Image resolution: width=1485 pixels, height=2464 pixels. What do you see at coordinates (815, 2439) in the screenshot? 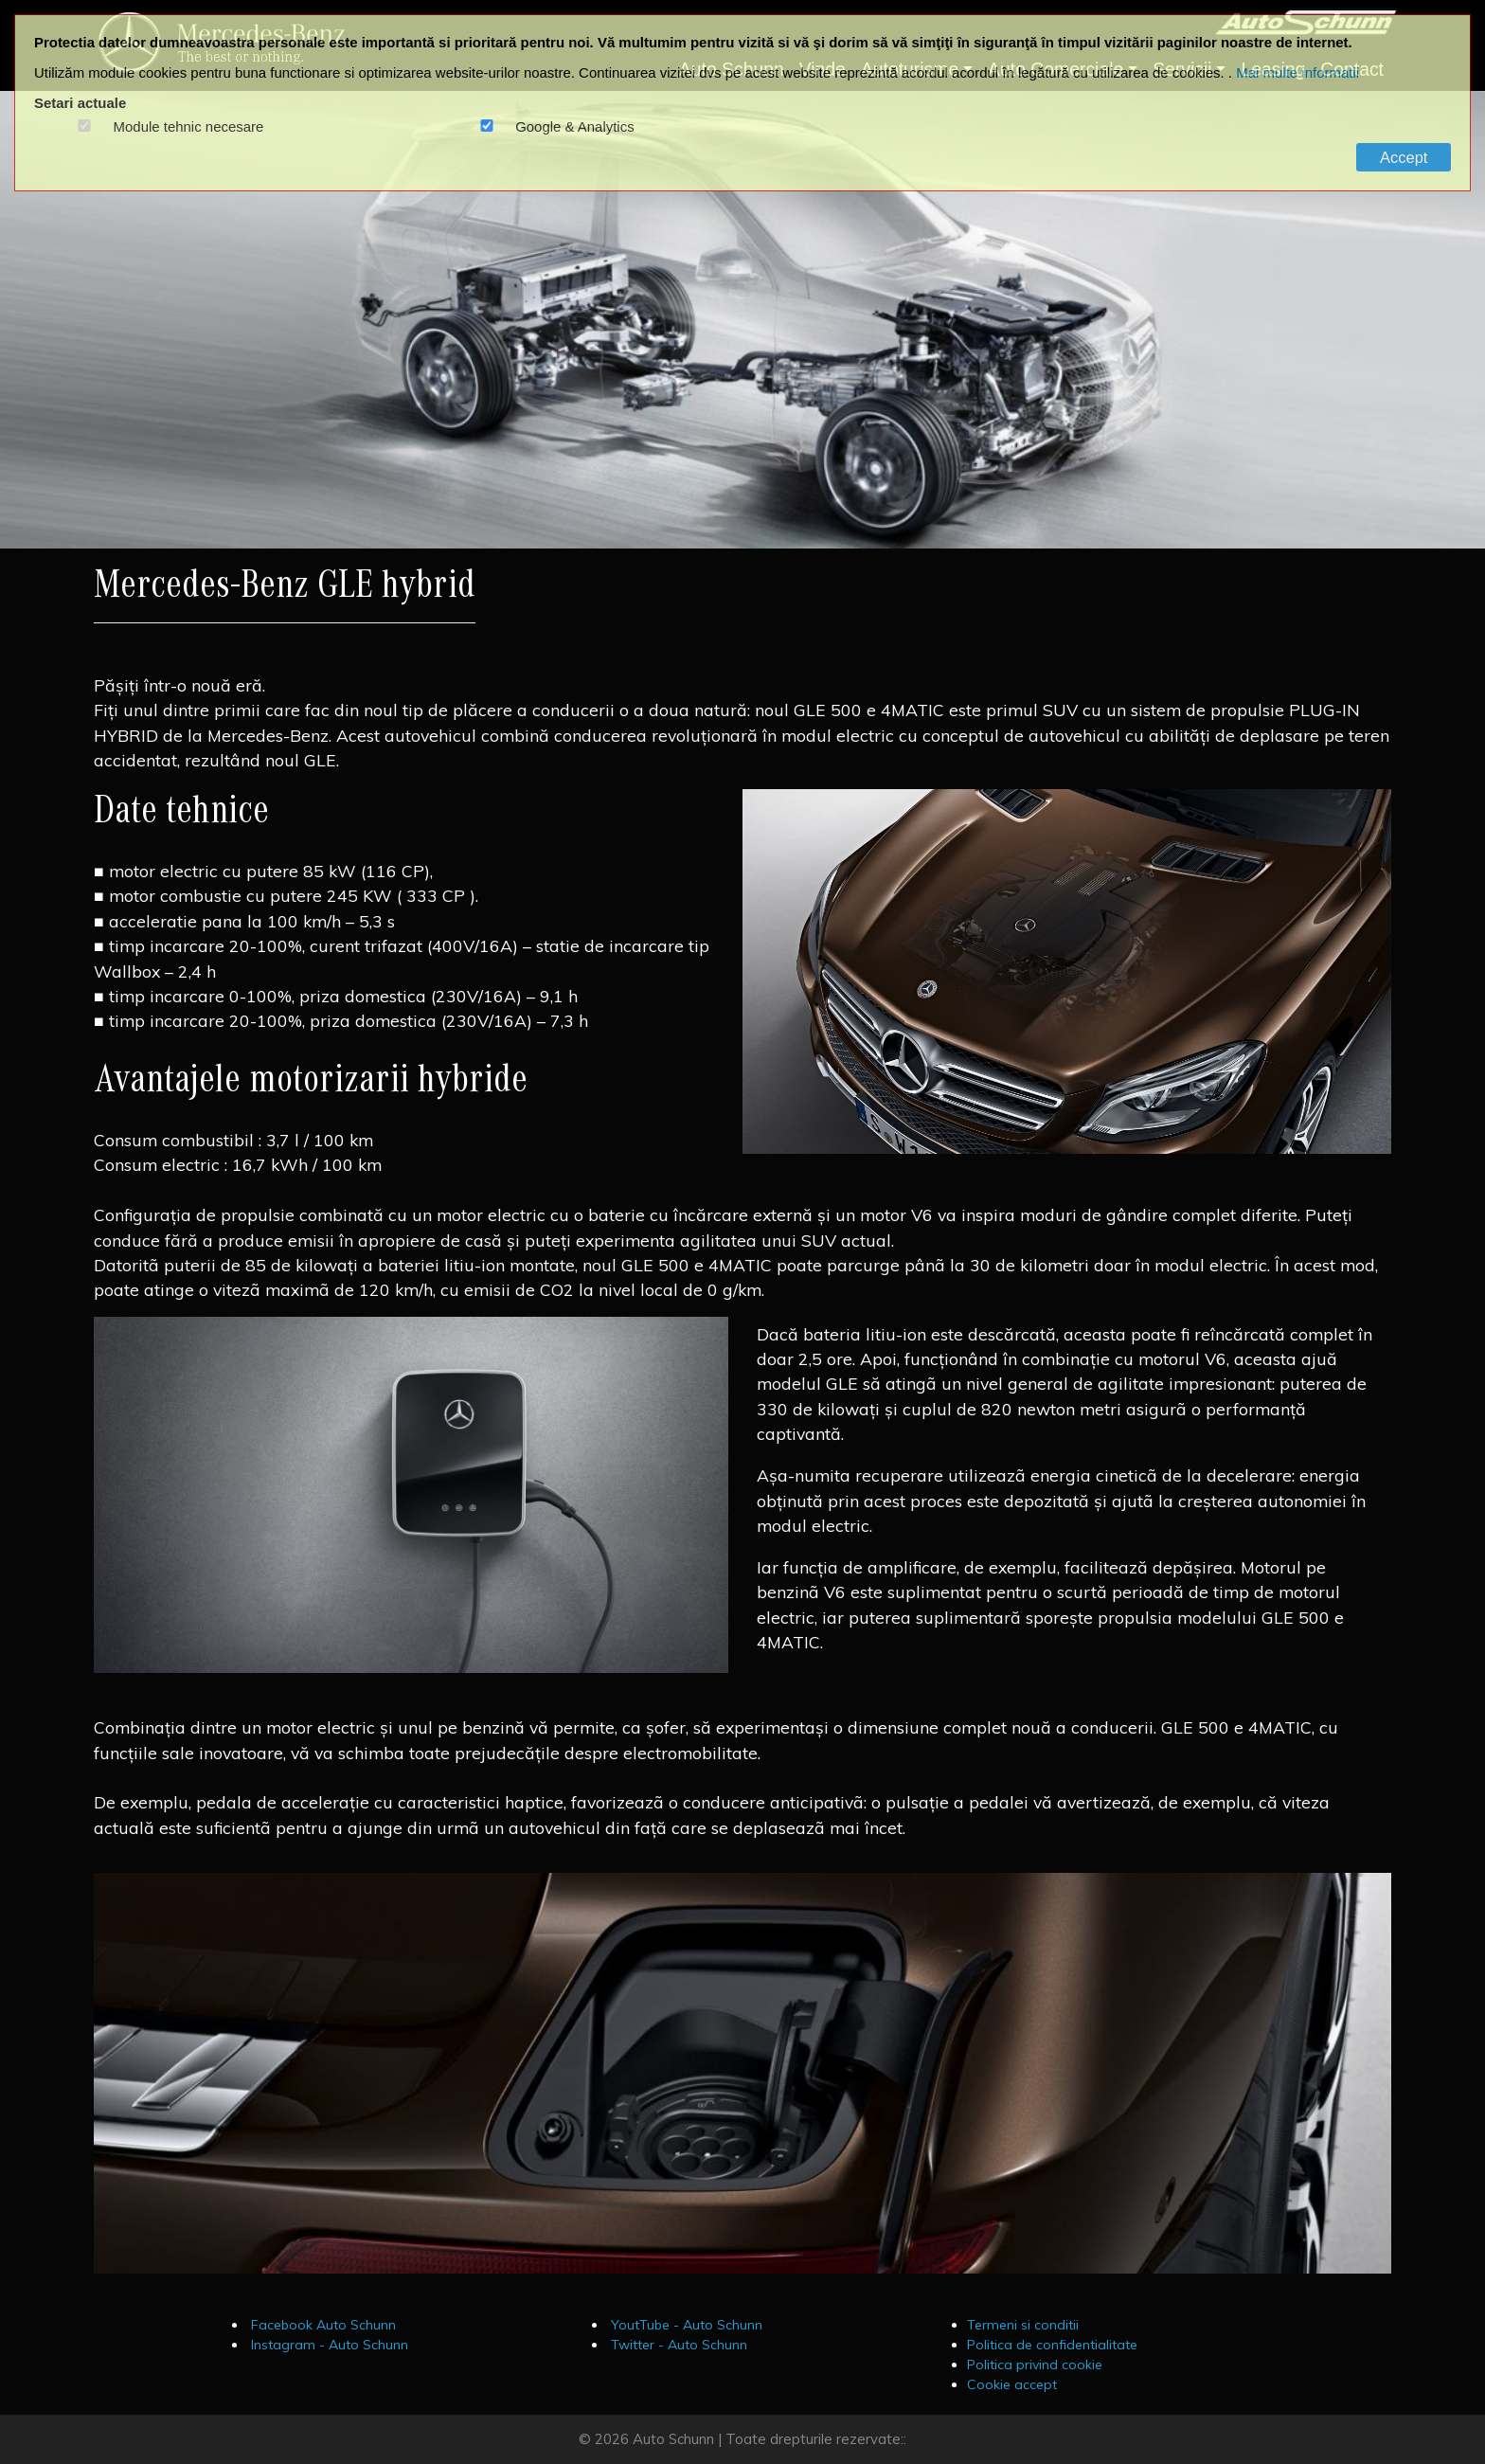
I see `Toate drepturile rezervate::` at bounding box center [815, 2439].